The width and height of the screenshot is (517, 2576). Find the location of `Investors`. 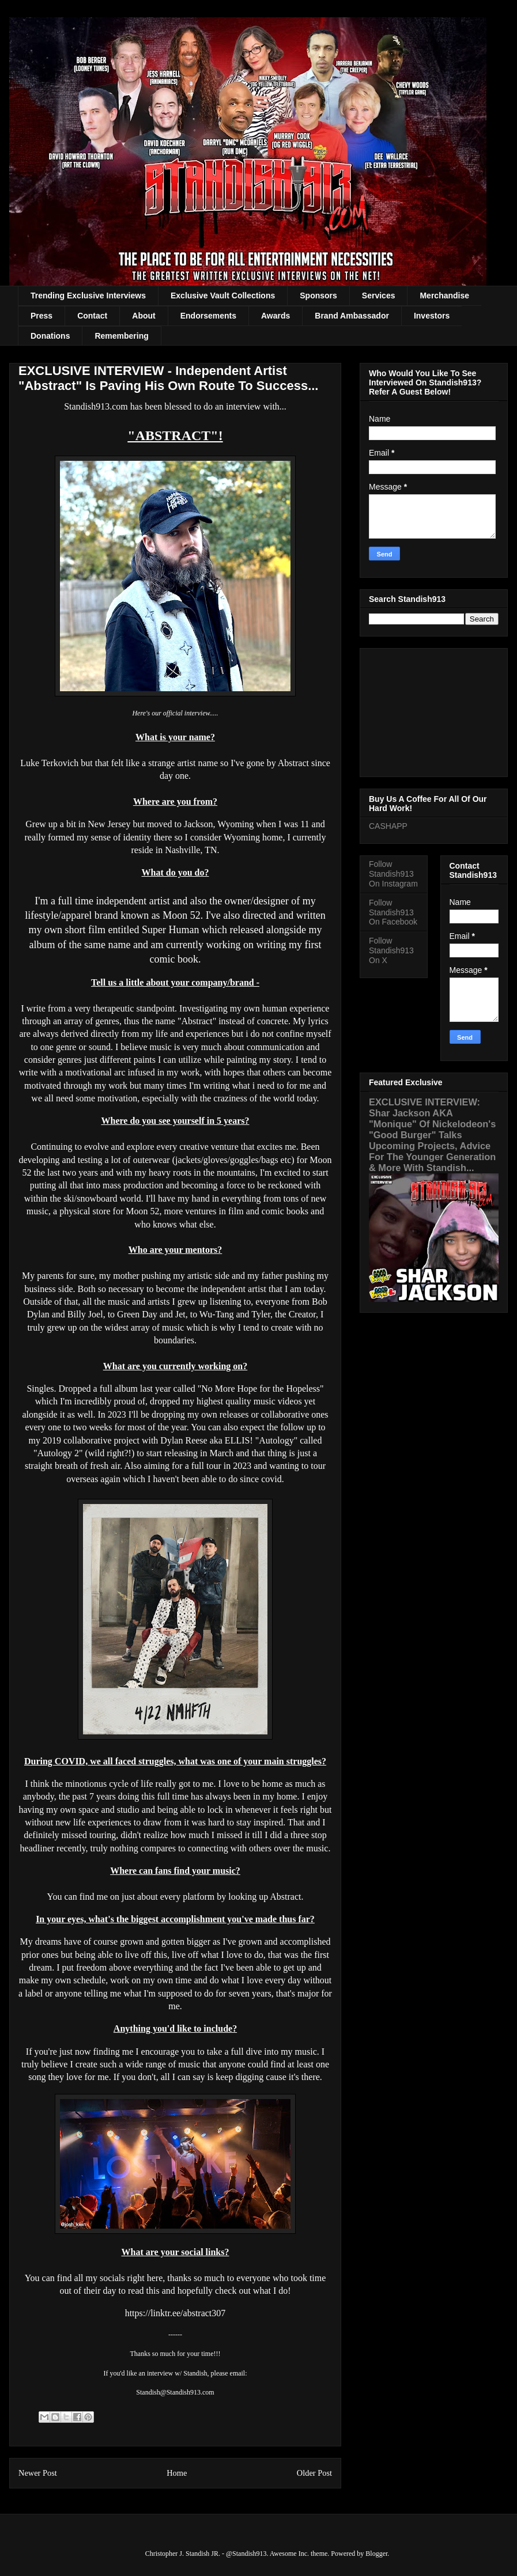

Investors is located at coordinates (432, 315).